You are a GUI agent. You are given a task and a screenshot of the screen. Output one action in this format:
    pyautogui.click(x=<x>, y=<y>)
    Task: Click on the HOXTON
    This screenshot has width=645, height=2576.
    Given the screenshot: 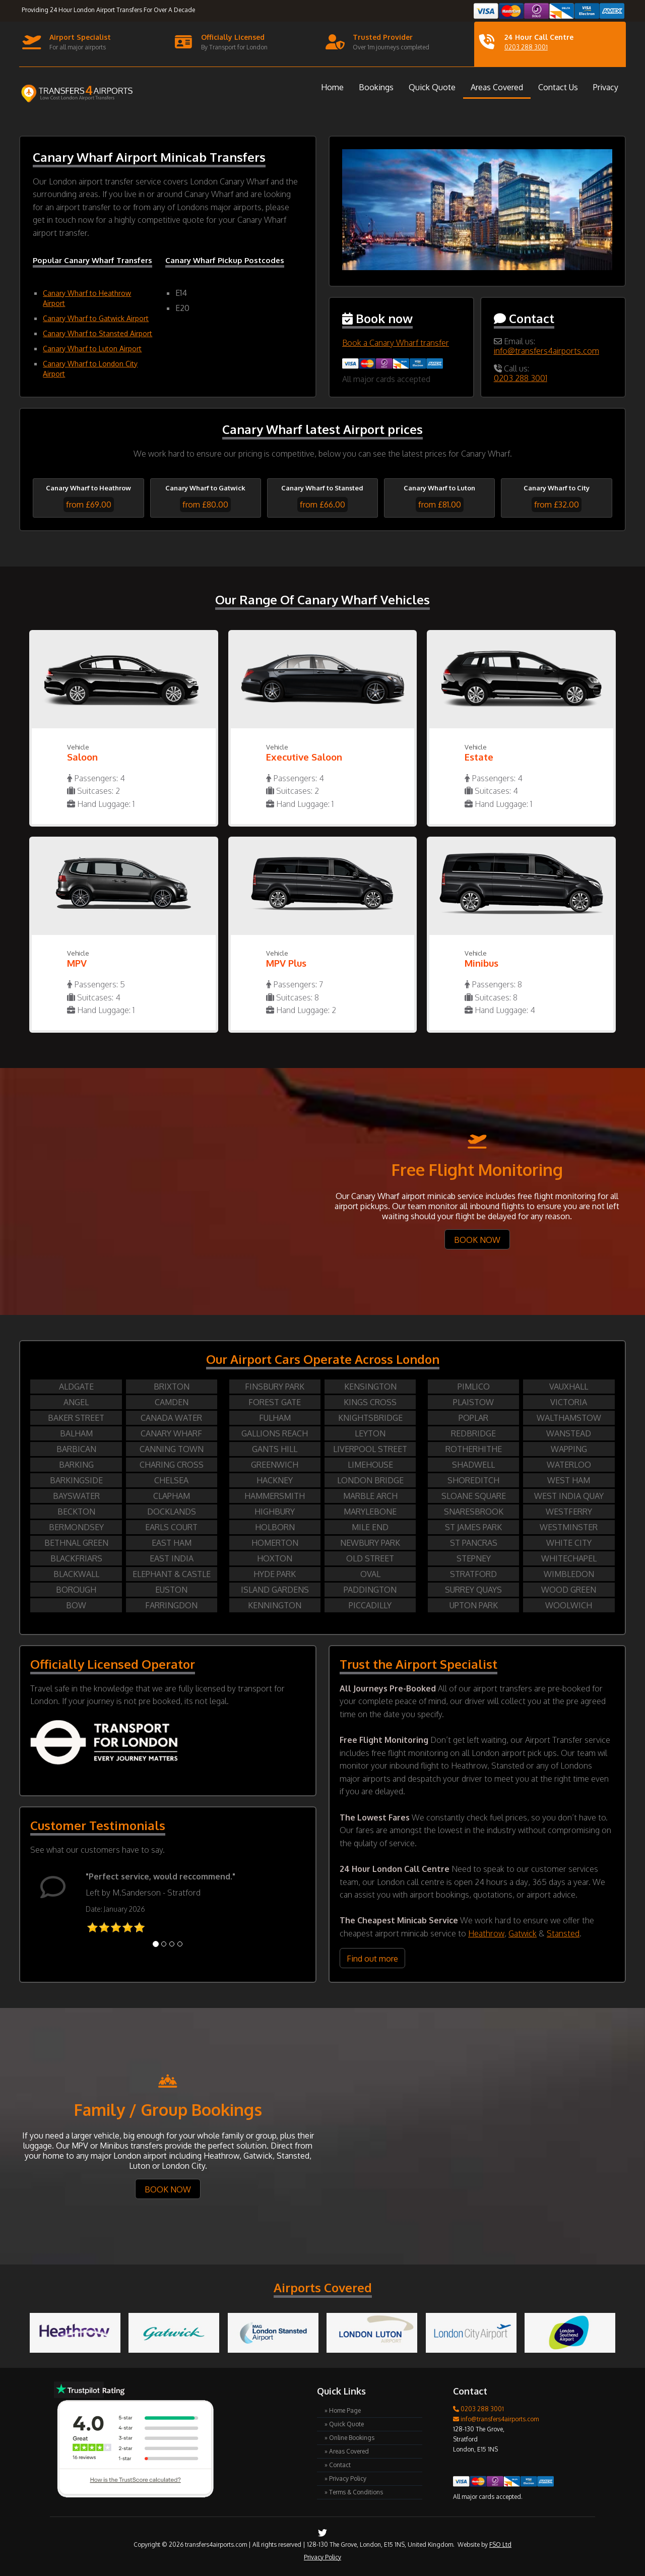 What is the action you would take?
    pyautogui.click(x=274, y=1558)
    